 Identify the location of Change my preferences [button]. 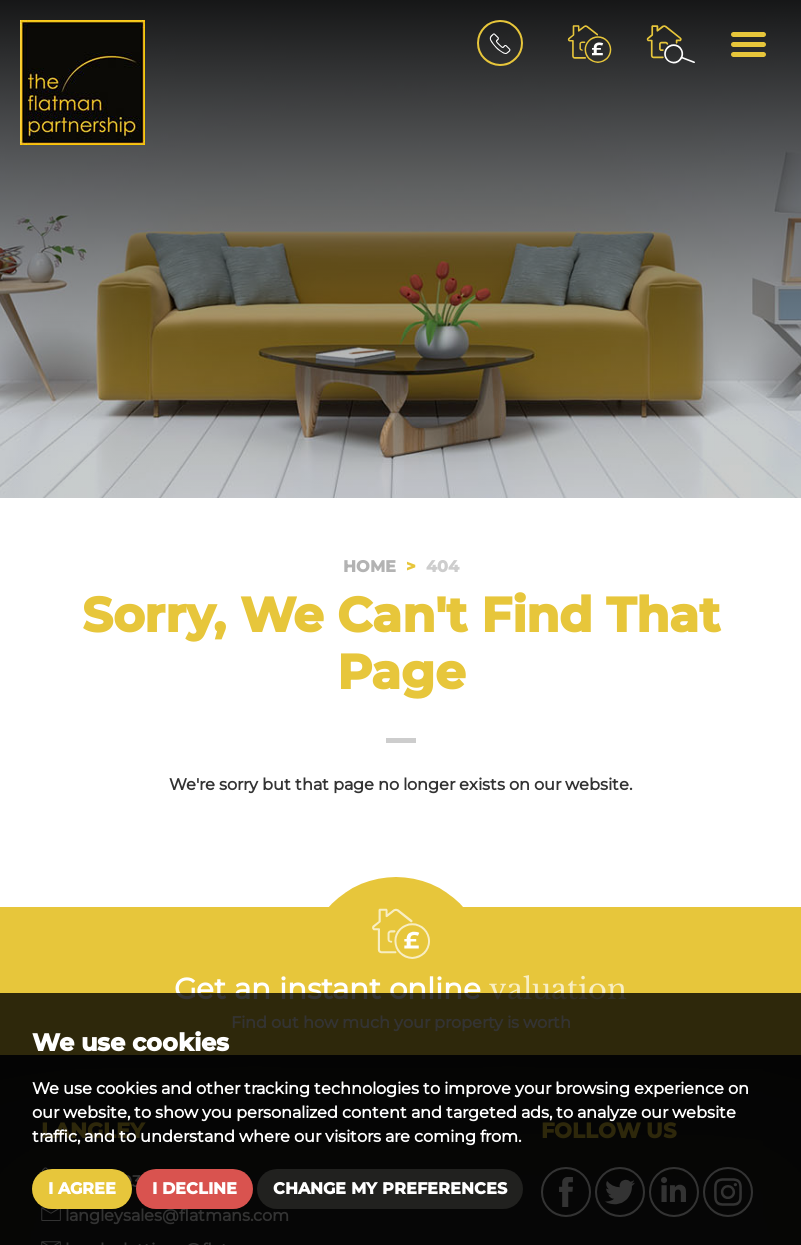
(390, 1188).